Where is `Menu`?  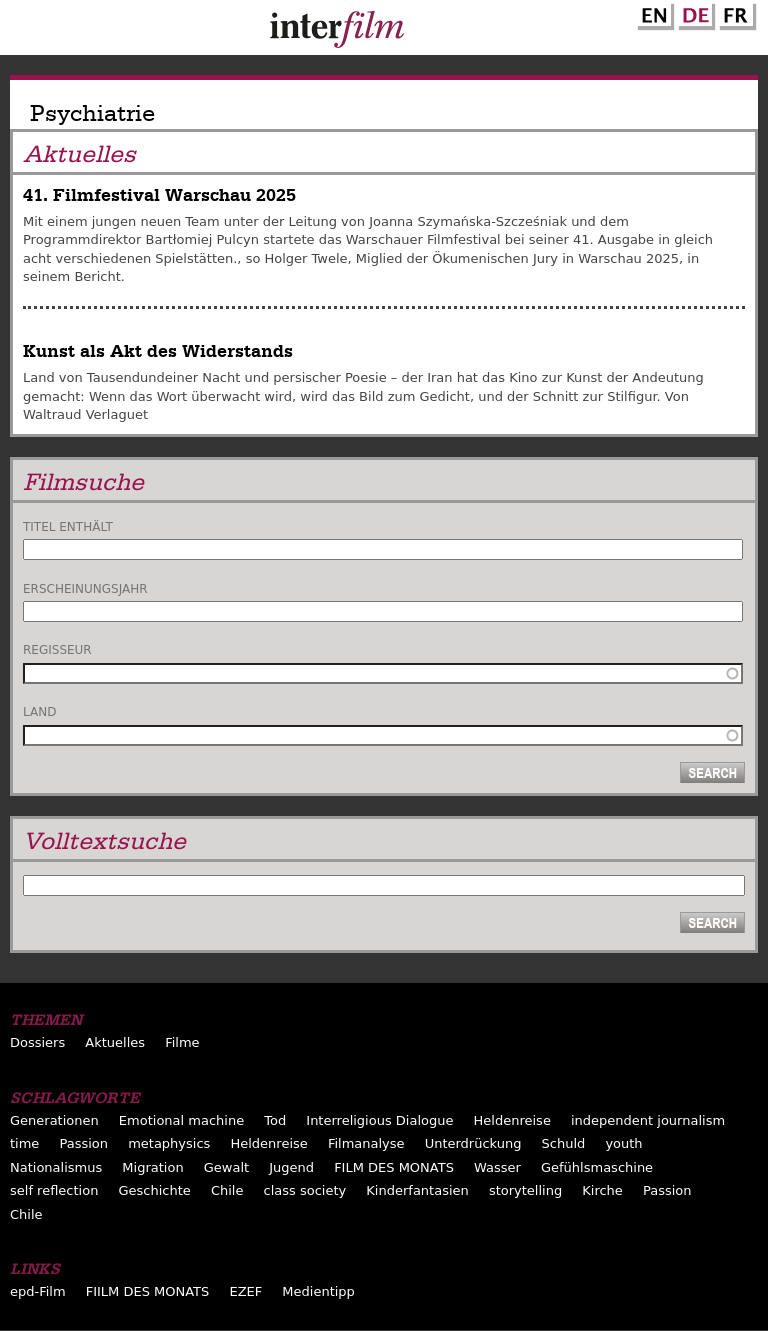
Menu is located at coordinates (25, 32).